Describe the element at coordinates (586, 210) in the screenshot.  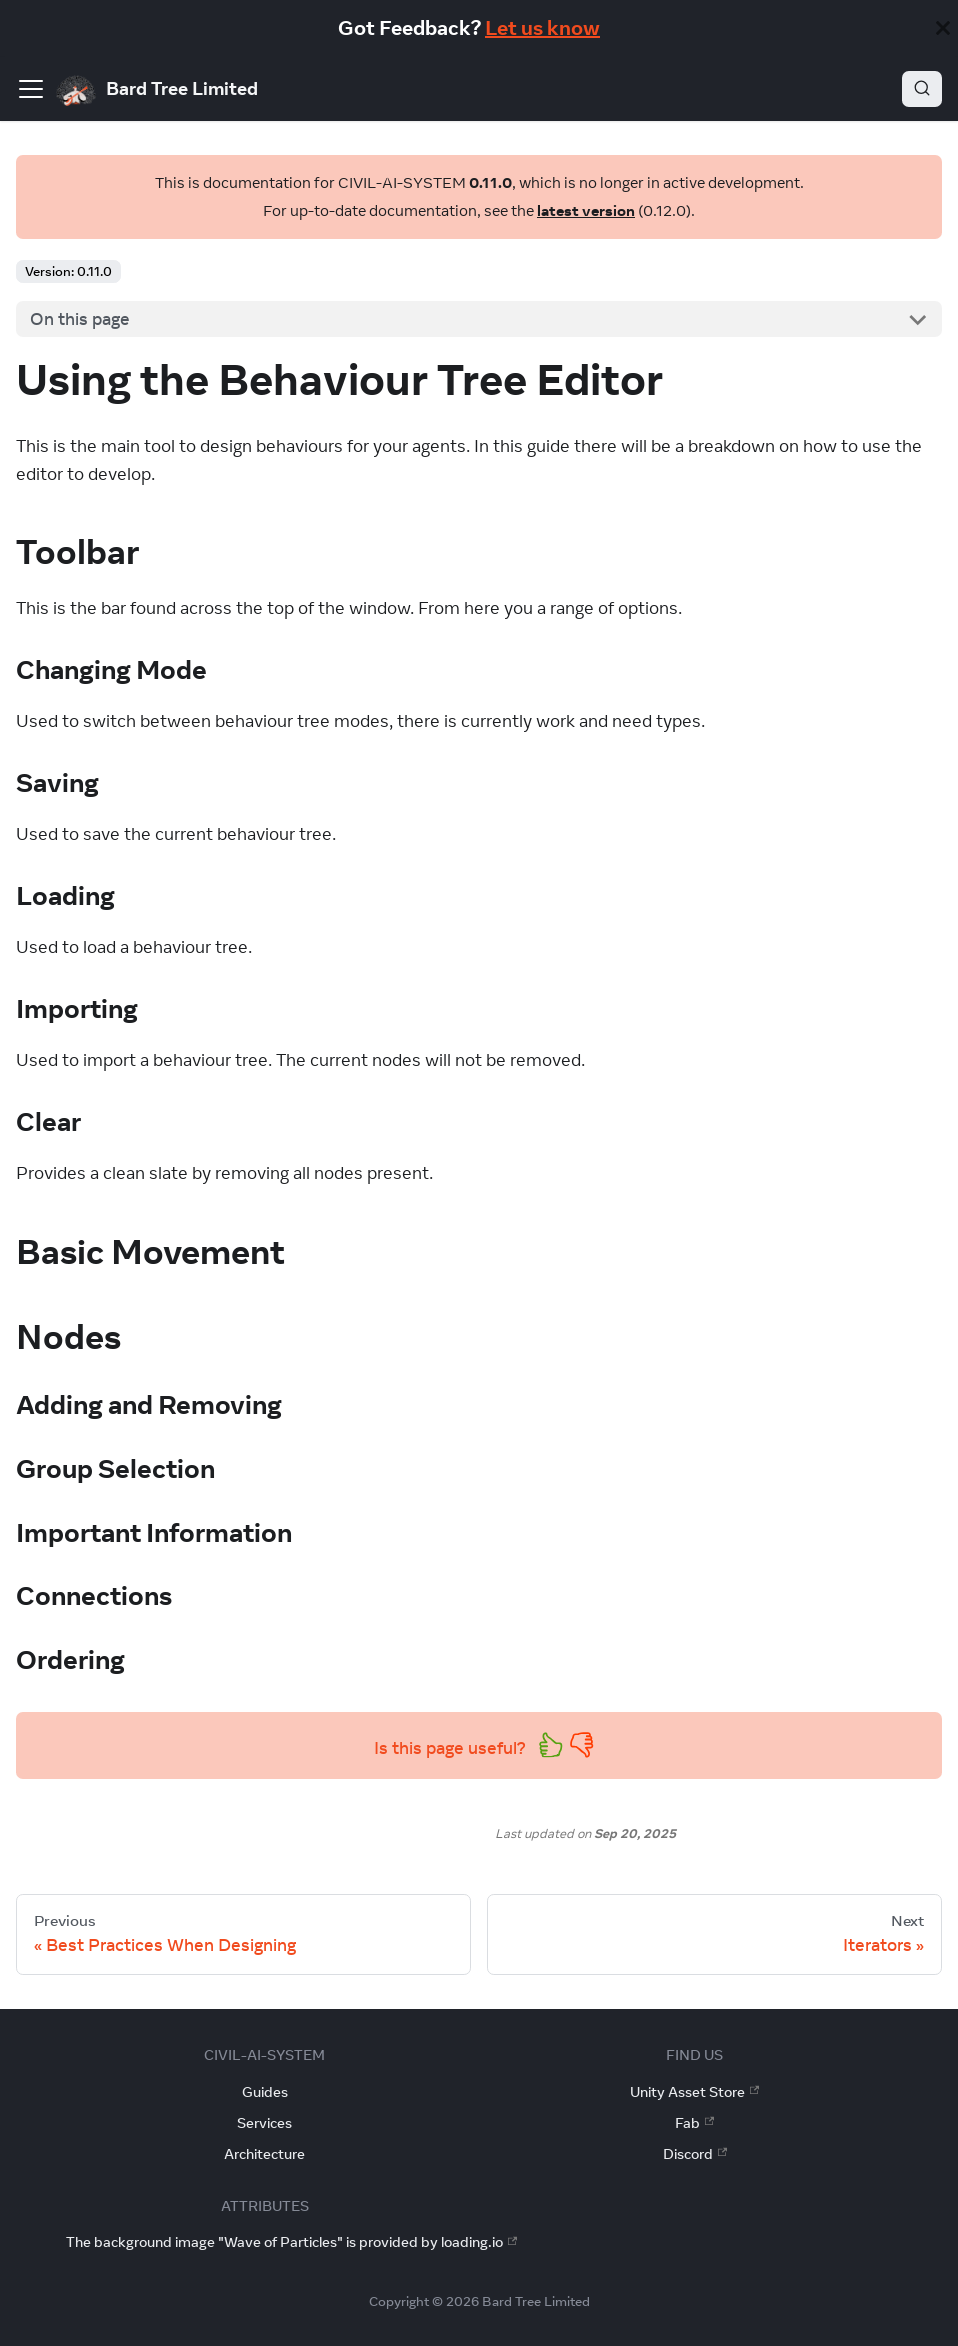
I see `latest version` at that location.